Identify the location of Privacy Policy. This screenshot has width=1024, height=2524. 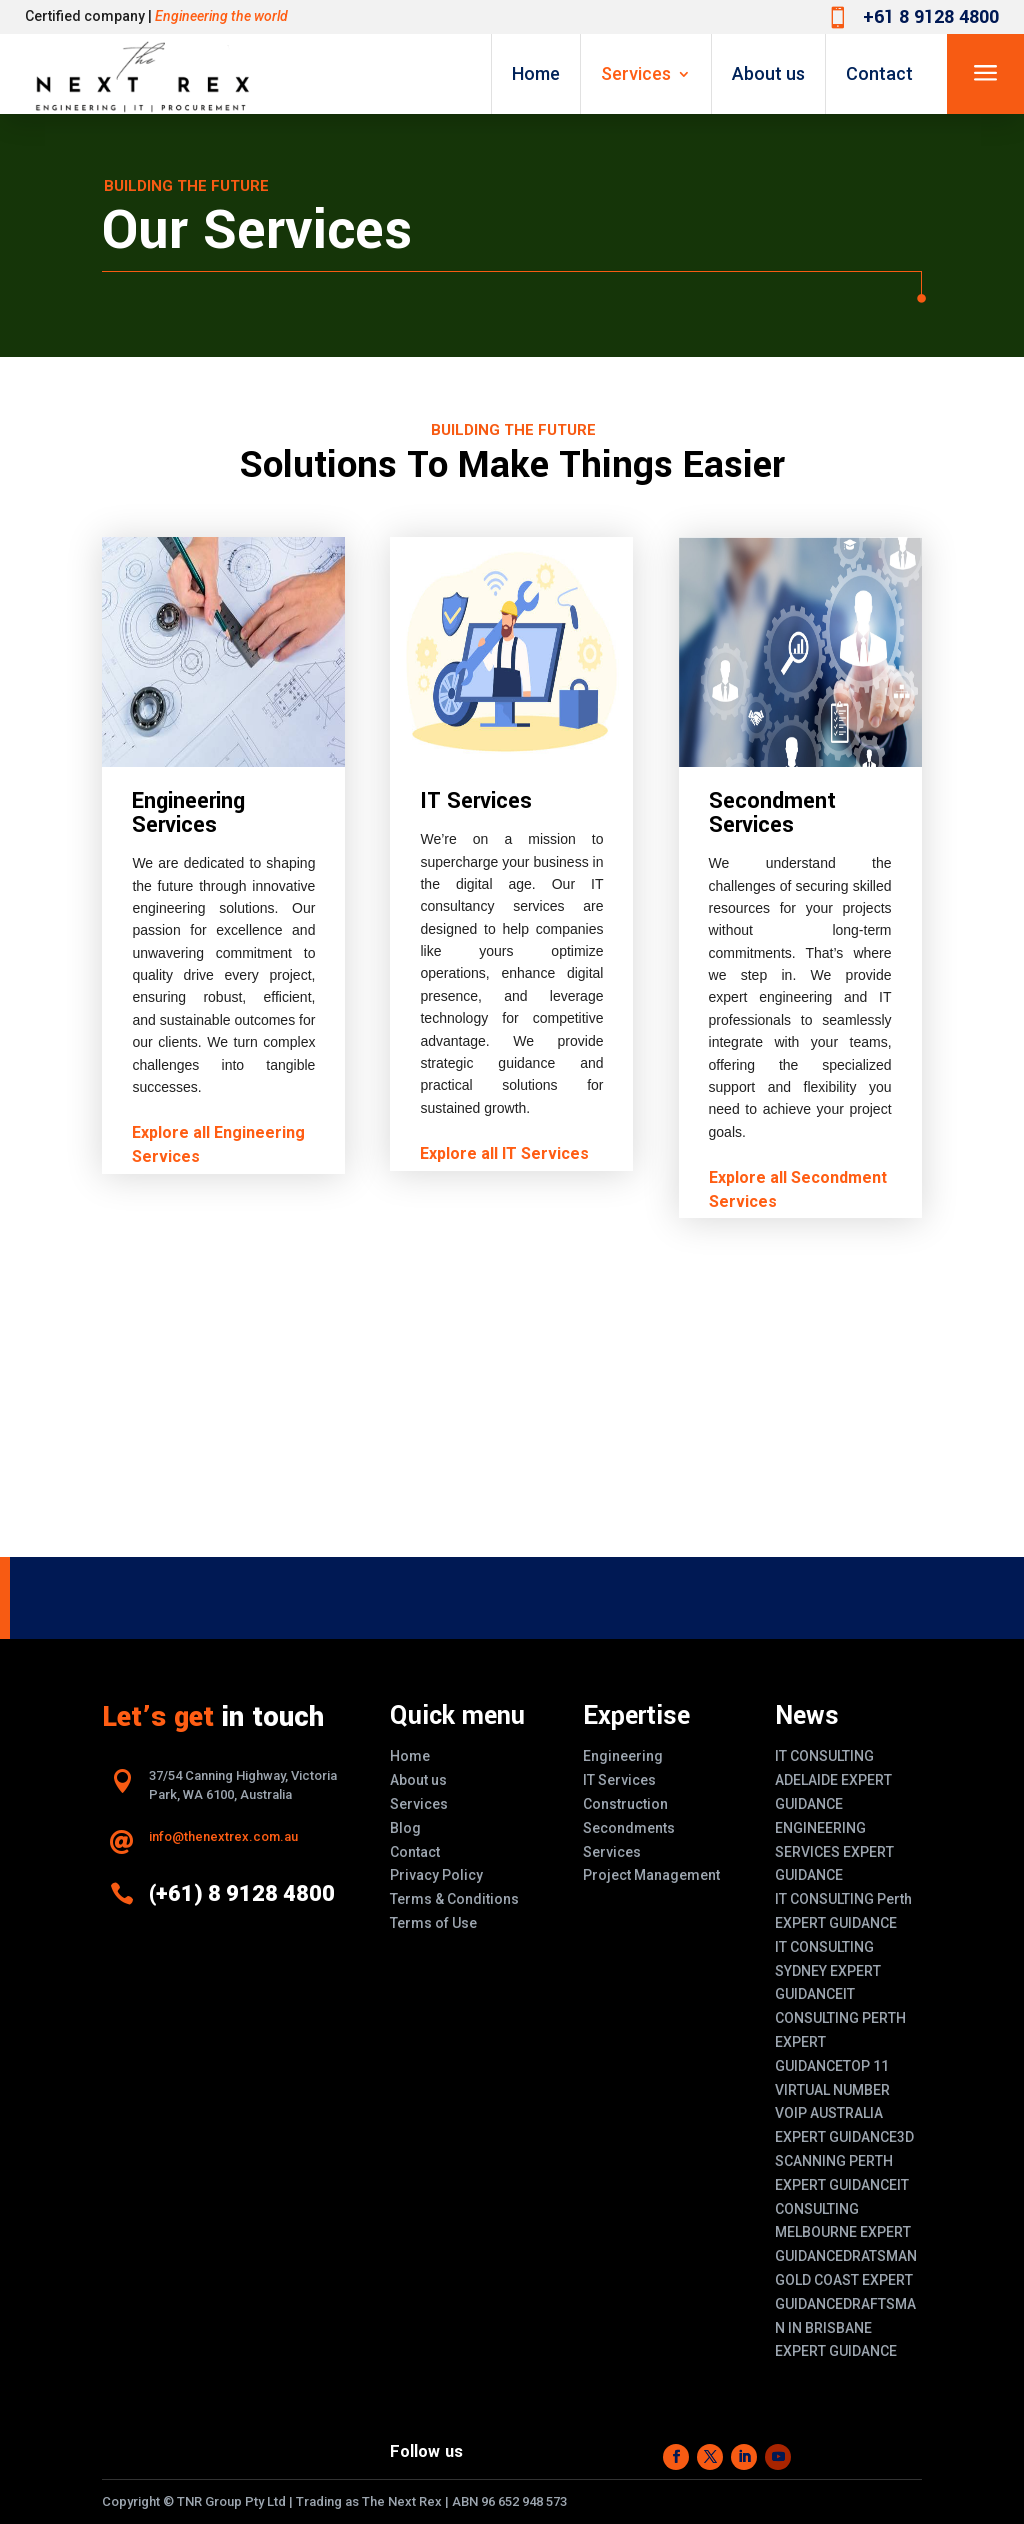
(436, 1875).